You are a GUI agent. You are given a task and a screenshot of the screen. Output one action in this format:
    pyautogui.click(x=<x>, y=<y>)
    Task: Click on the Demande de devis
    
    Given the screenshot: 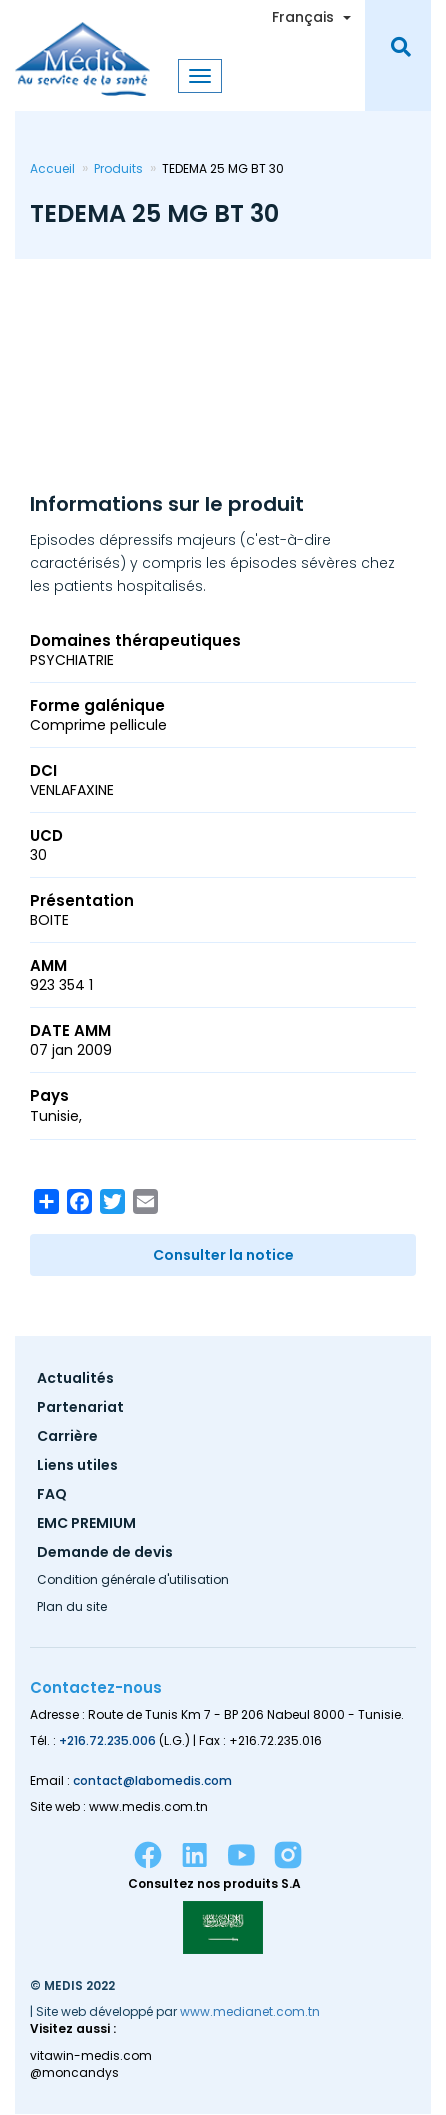 What is the action you would take?
    pyautogui.click(x=105, y=1553)
    